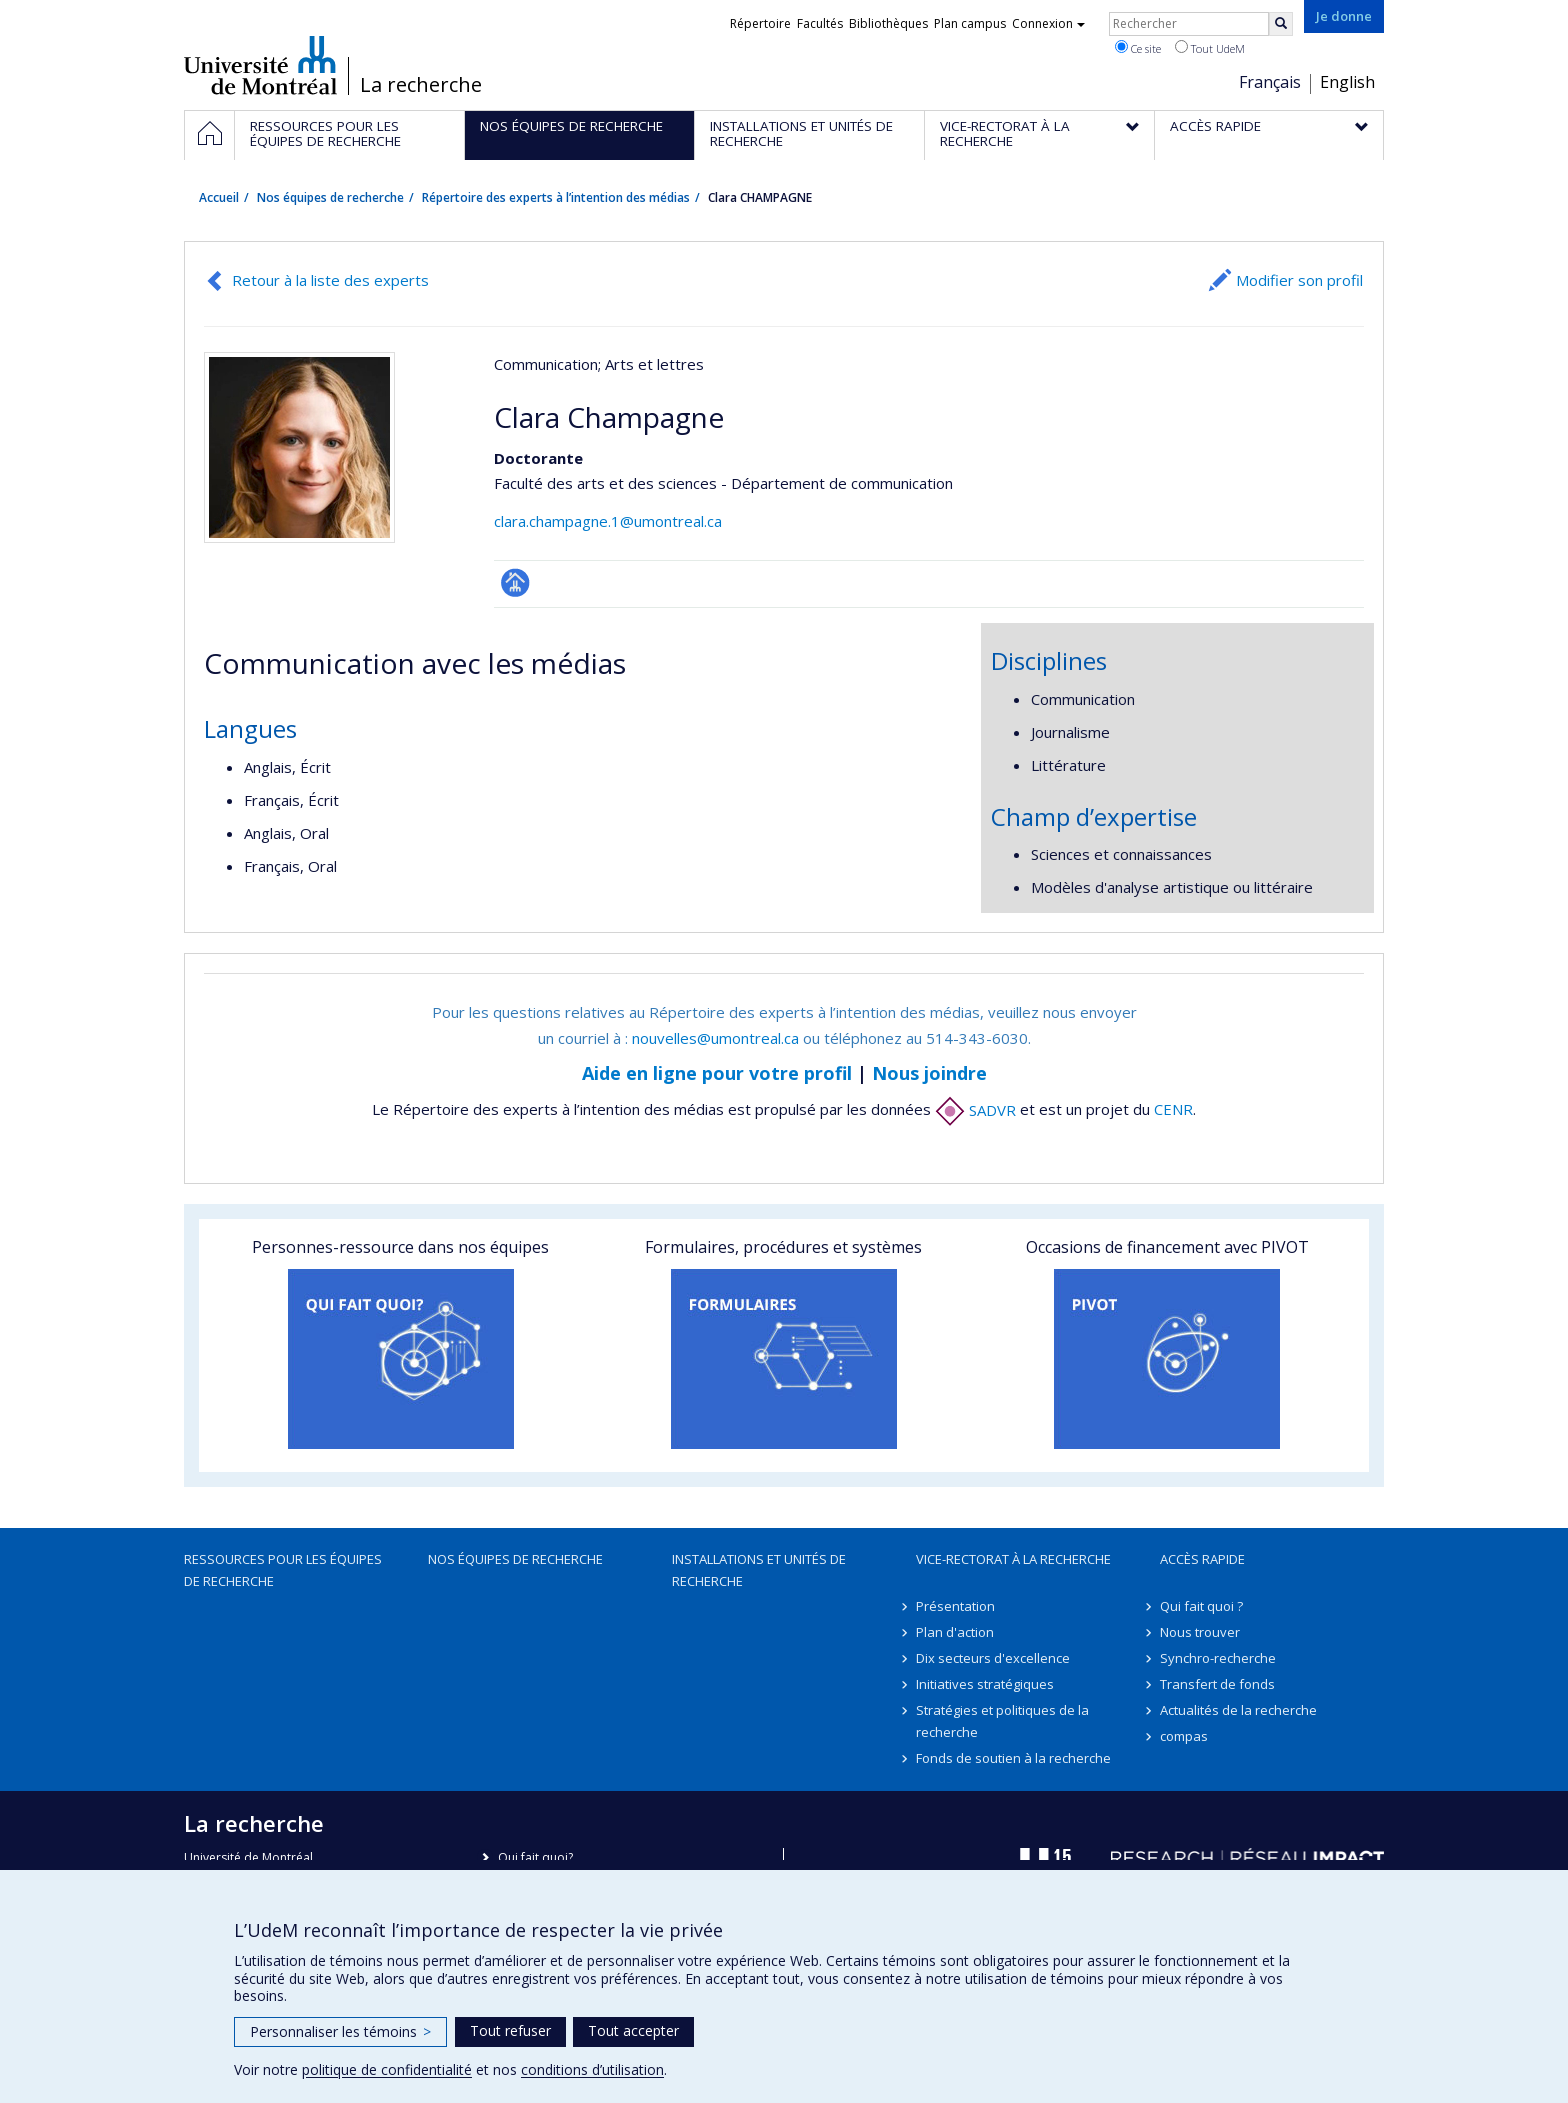  What do you see at coordinates (535, 1857) in the screenshot?
I see `Qui fait quoi?` at bounding box center [535, 1857].